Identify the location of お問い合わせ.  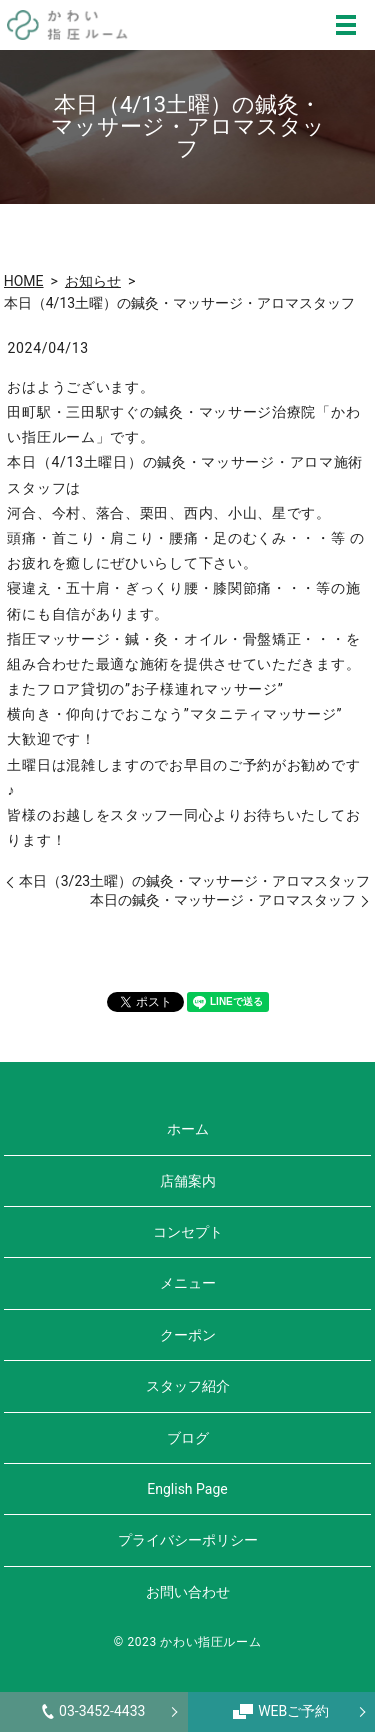
(188, 1592).